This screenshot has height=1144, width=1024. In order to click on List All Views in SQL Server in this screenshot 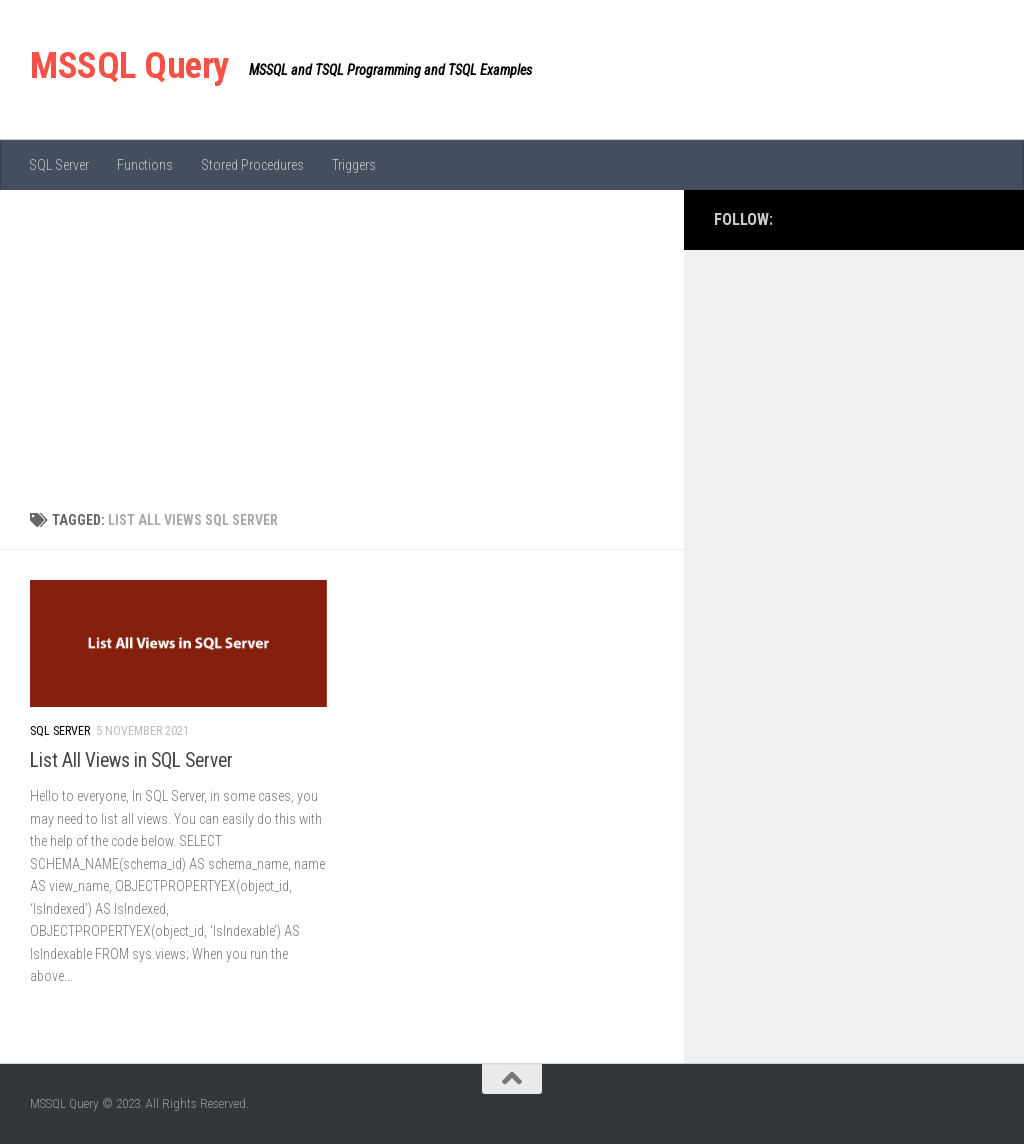, I will do `click(131, 760)`.